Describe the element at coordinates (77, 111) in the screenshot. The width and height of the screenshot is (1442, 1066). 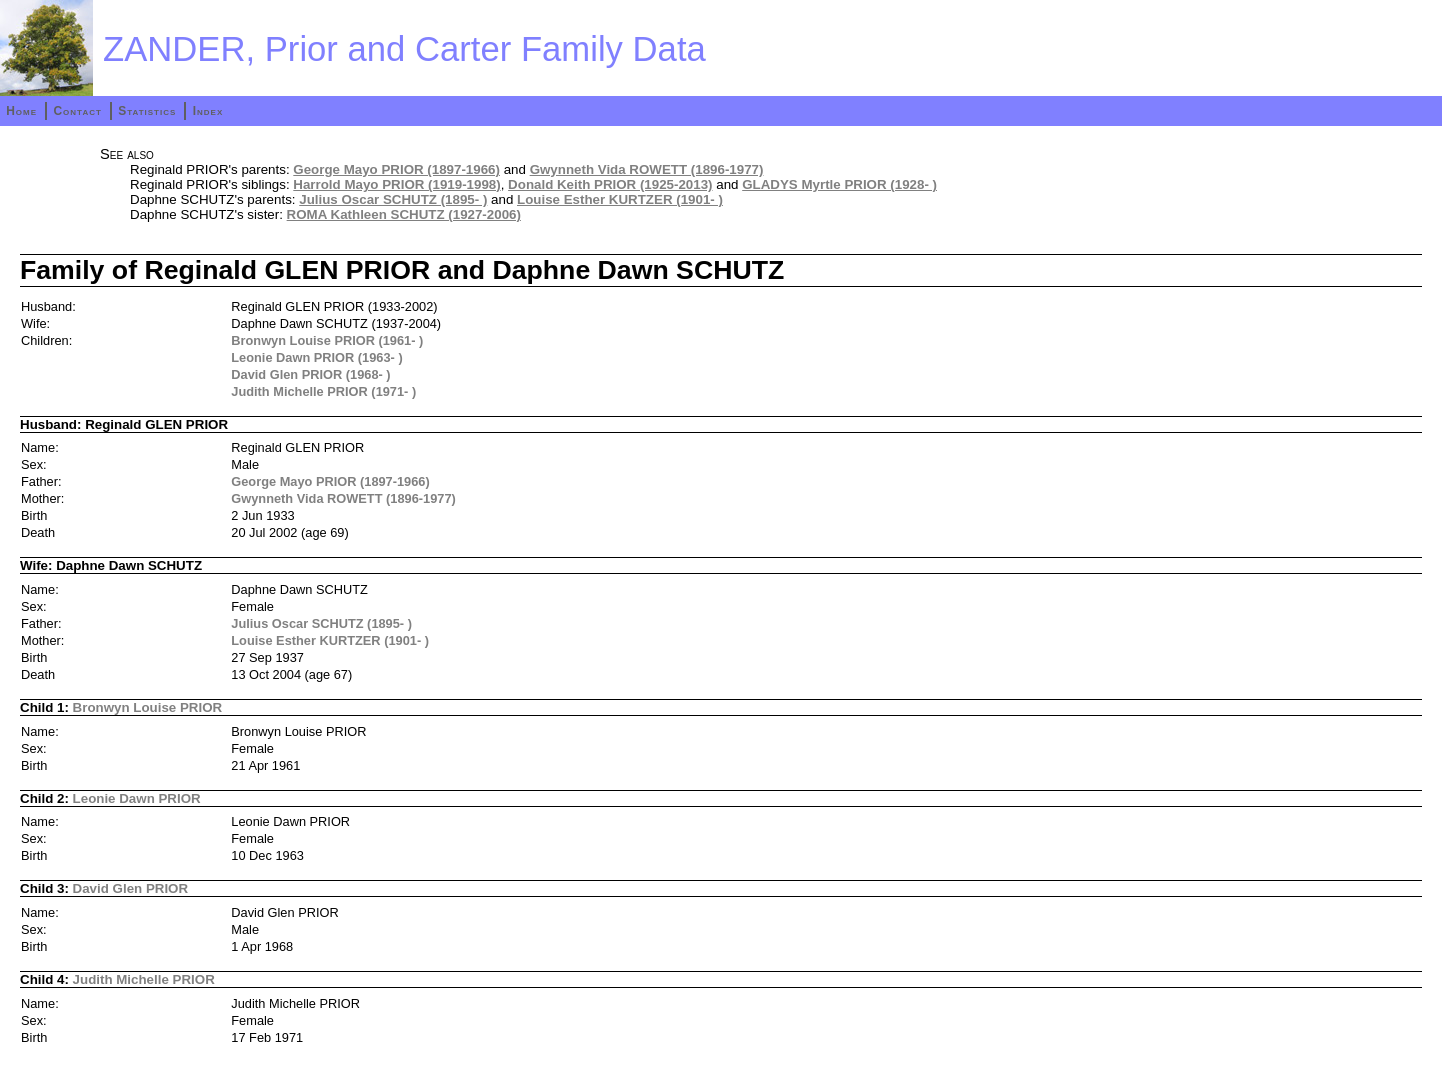
I see `Contact` at that location.